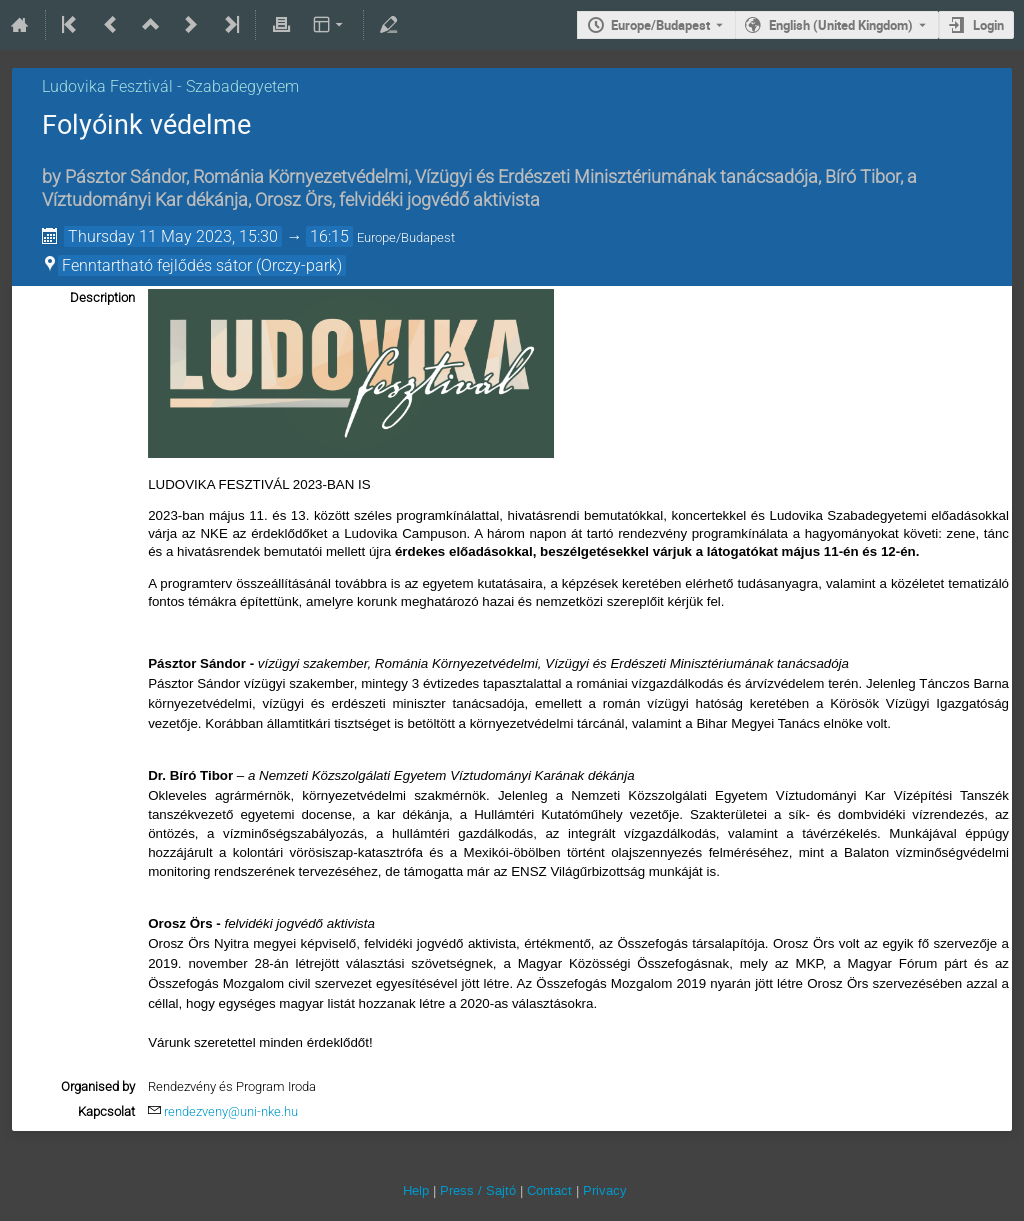 The image size is (1024, 1221). Describe the element at coordinates (478, 1190) in the screenshot. I see `Press / Sajtó` at that location.